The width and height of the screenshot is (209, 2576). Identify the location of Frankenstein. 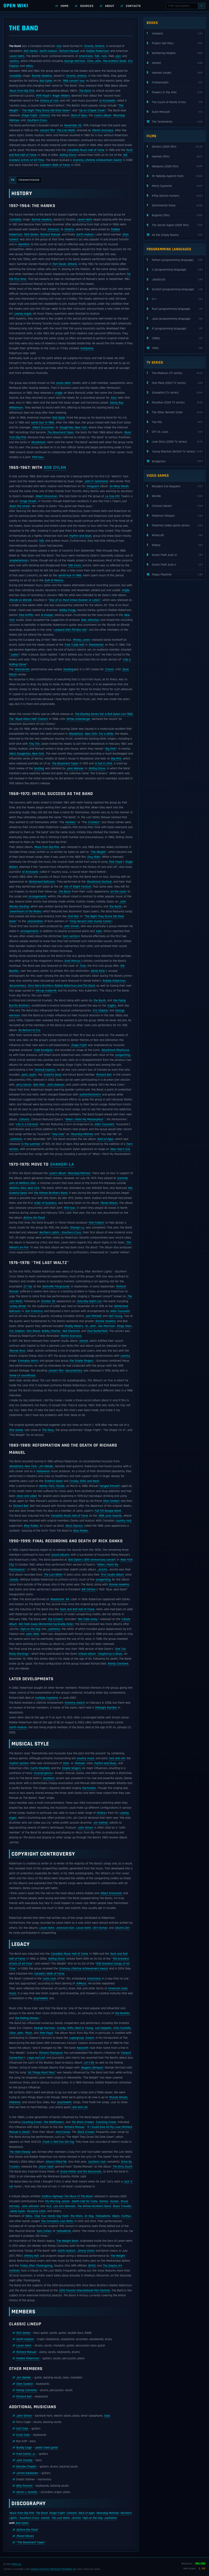
(175, 82).